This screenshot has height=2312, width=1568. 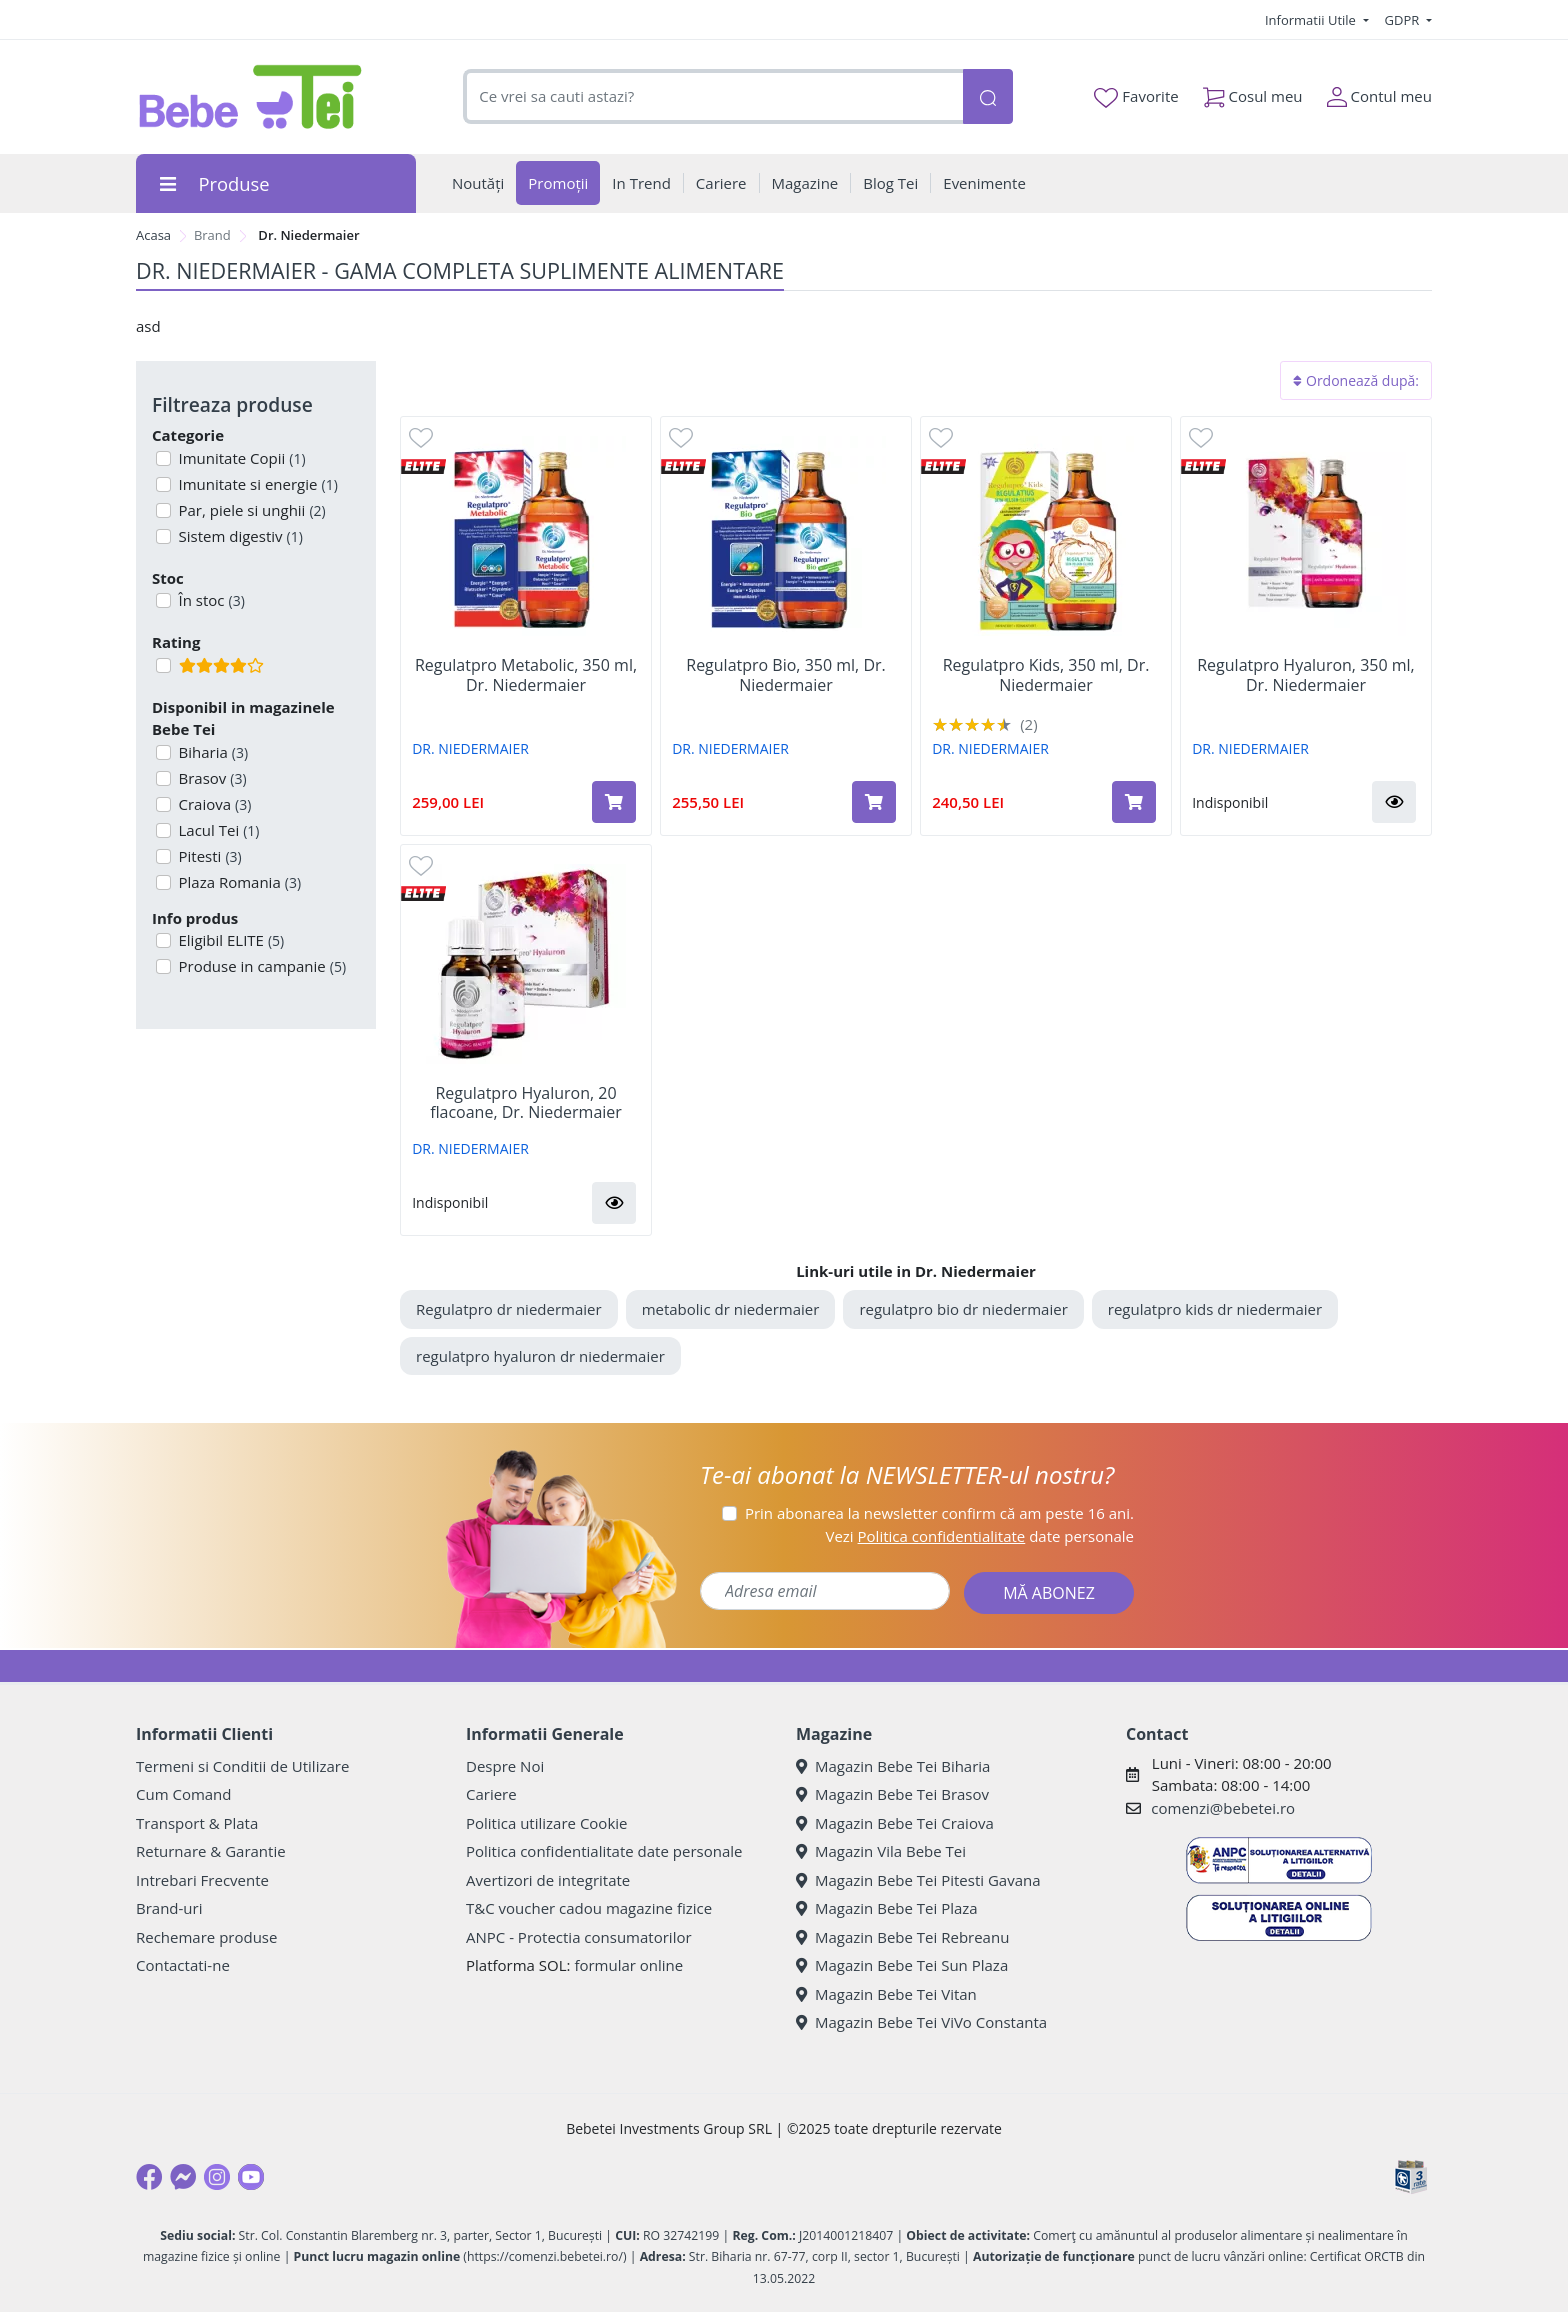 What do you see at coordinates (509, 1309) in the screenshot?
I see `Regulatpro dr niedermaier` at bounding box center [509, 1309].